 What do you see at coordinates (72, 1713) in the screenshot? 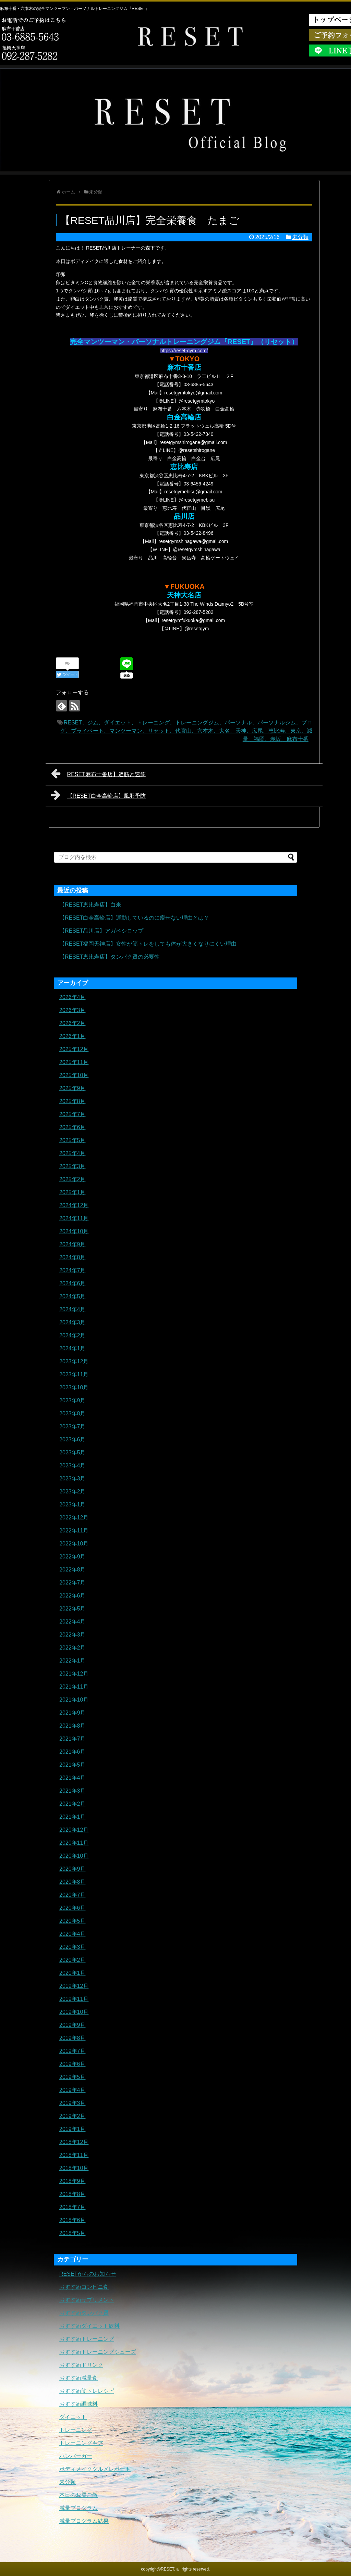
I see `2021年9月` at bounding box center [72, 1713].